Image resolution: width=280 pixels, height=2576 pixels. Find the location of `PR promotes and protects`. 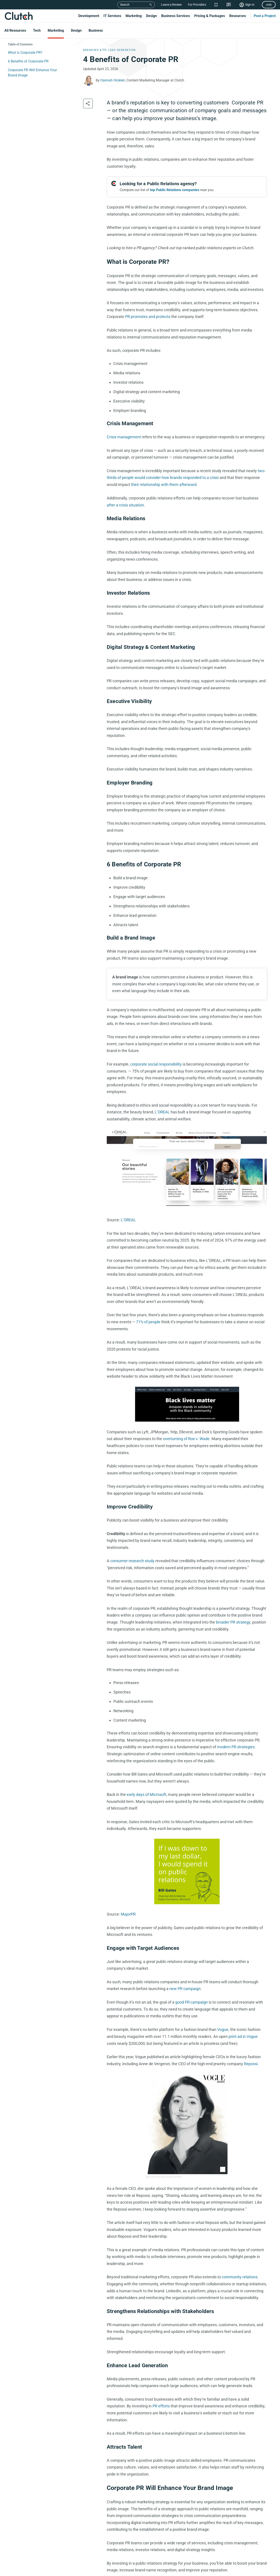

PR promotes and protects is located at coordinates (147, 316).